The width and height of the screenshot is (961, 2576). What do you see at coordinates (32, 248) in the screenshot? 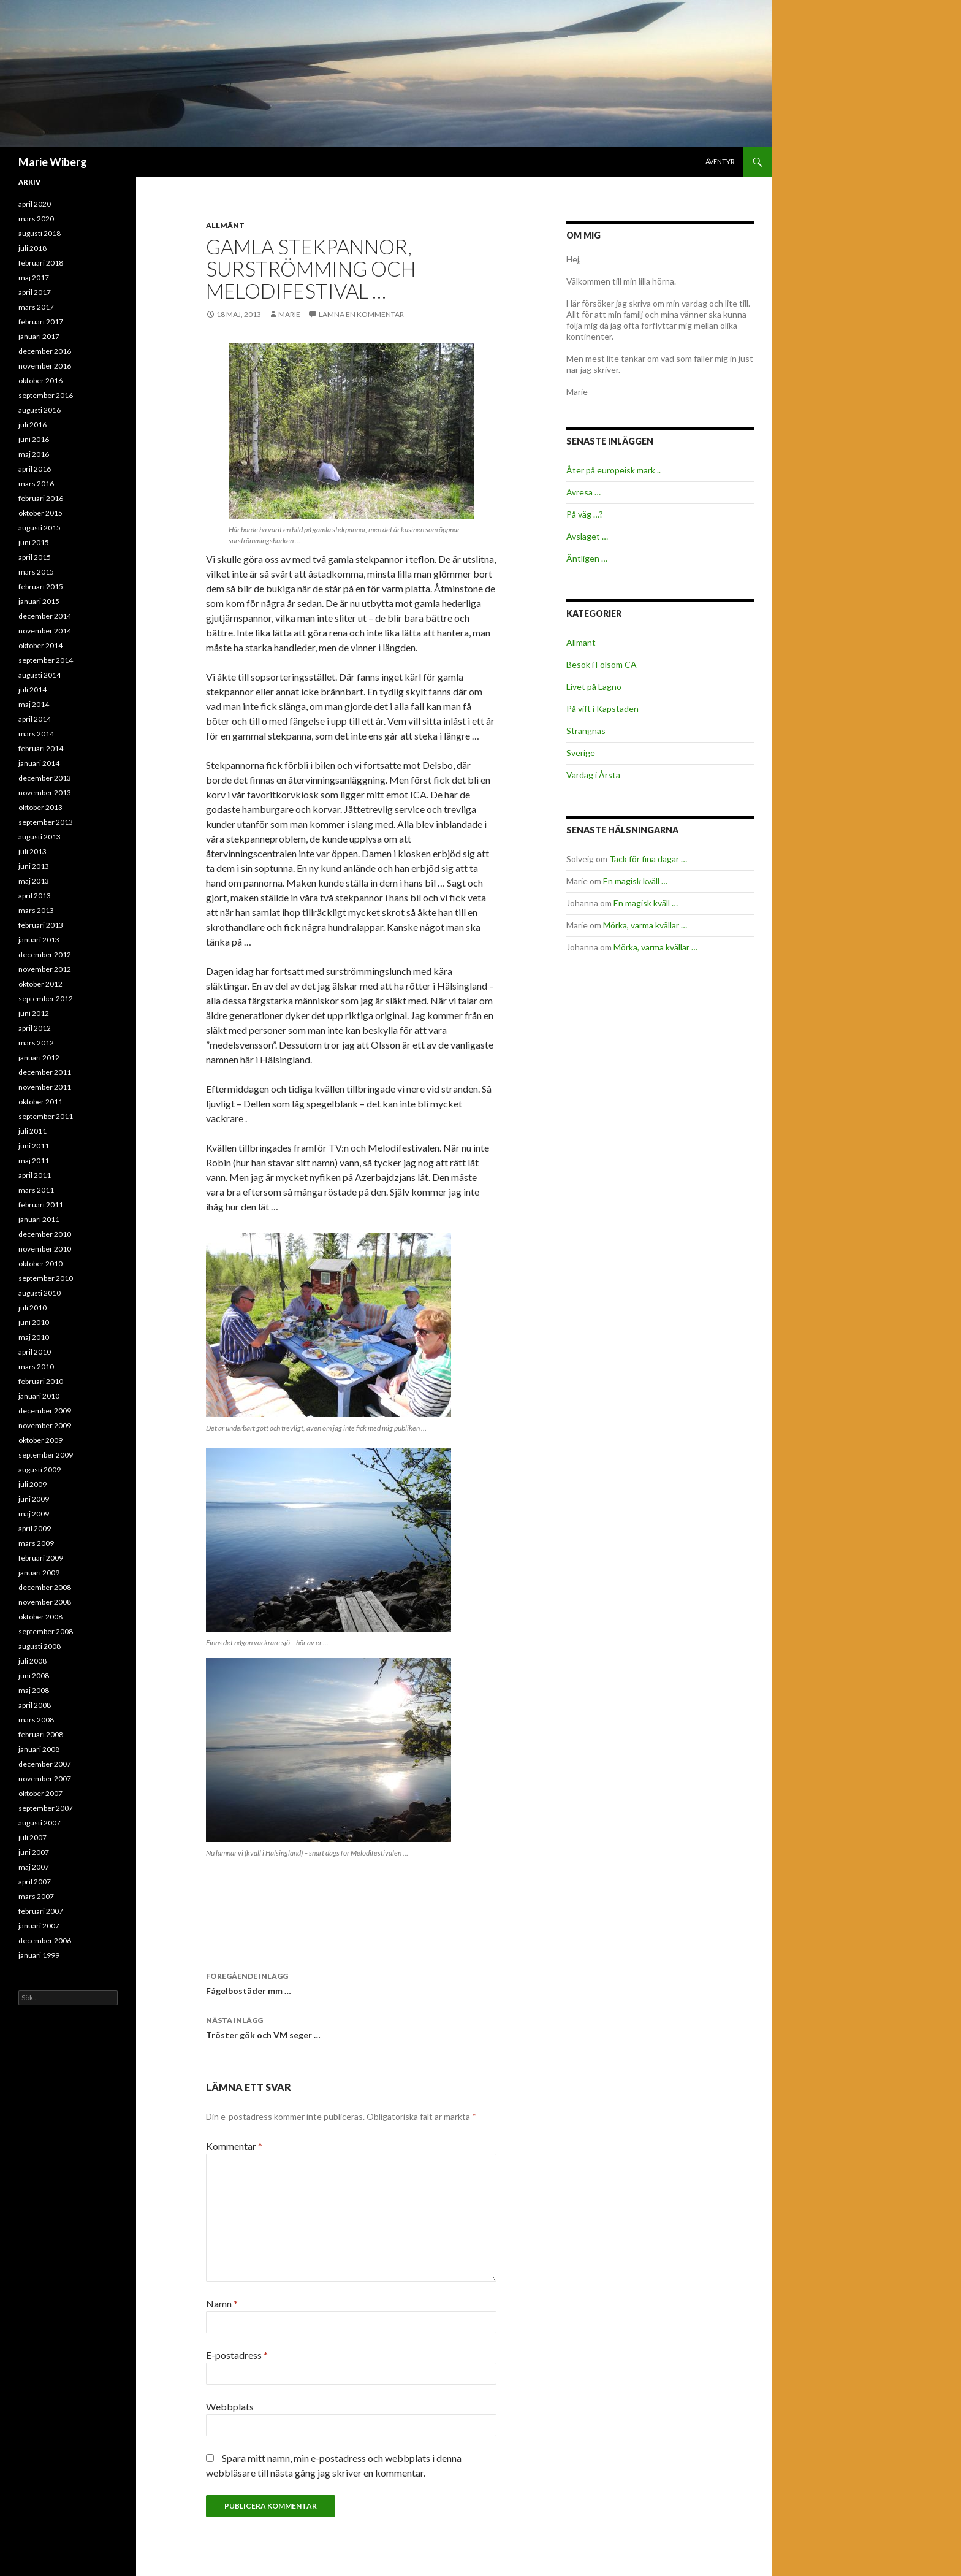
I see `juli 2018` at bounding box center [32, 248].